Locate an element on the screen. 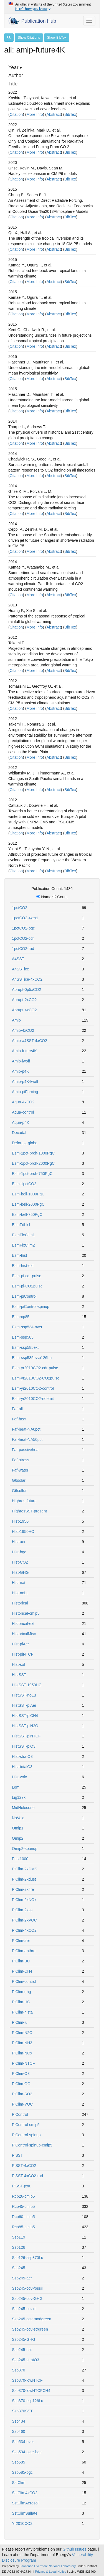 This screenshot has height=2576, width=104. HistSST is located at coordinates (19, 1674).